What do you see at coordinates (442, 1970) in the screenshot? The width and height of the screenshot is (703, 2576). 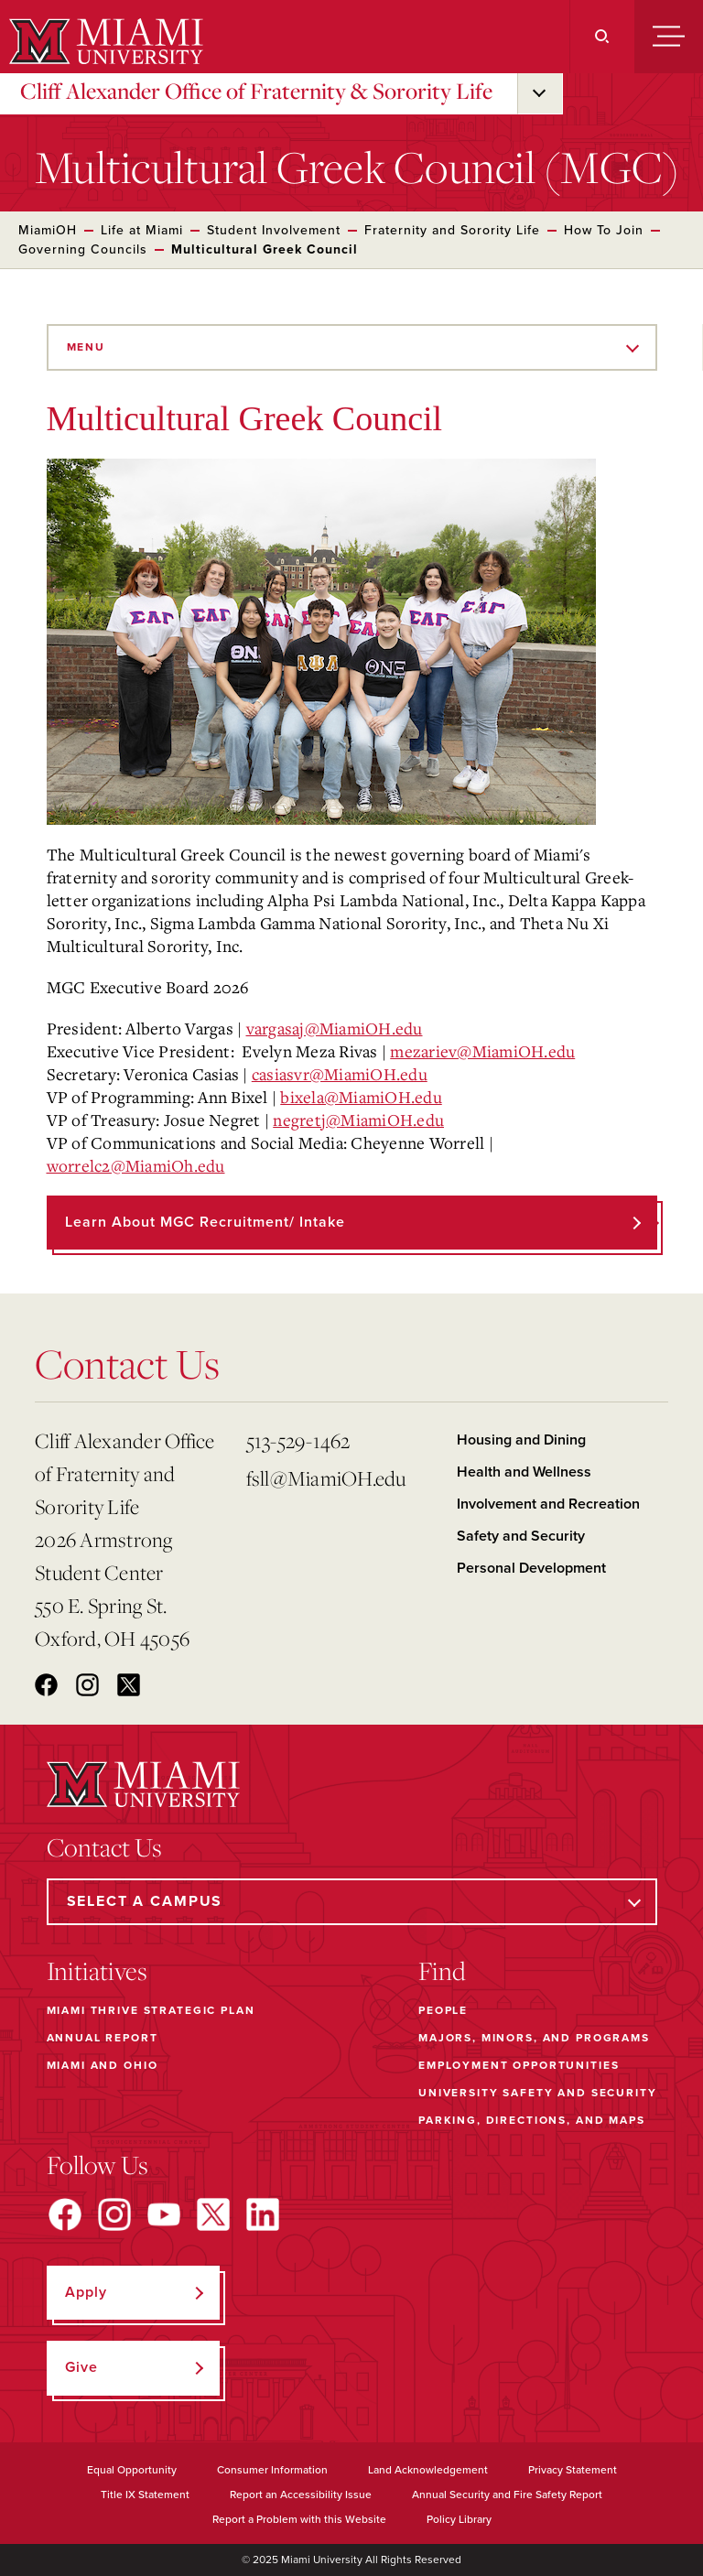 I see `Find` at bounding box center [442, 1970].